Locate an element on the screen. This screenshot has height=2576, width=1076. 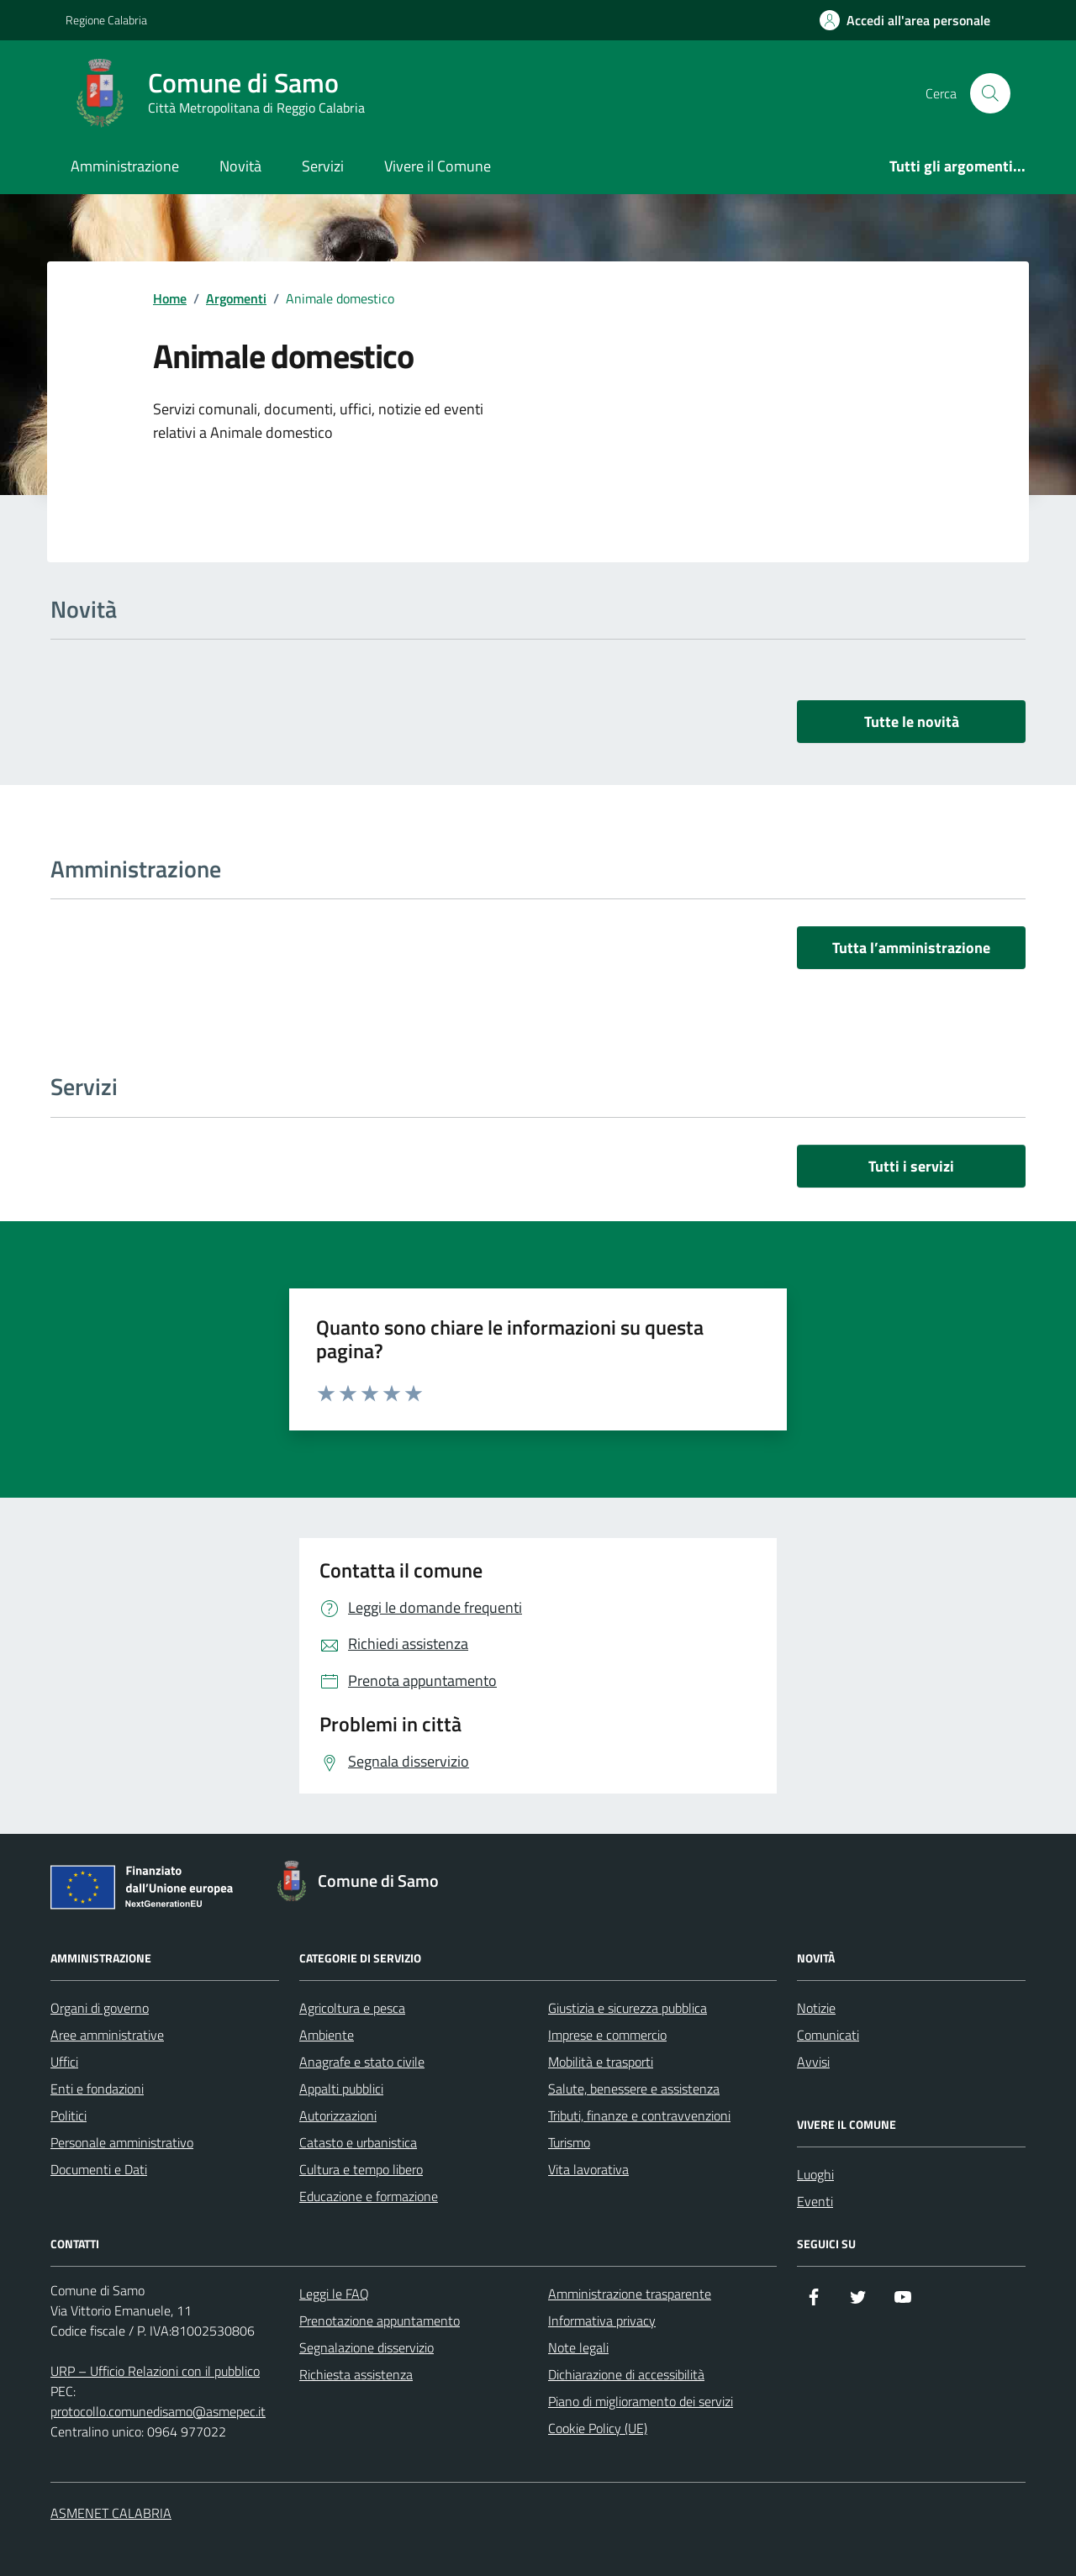
Comunicati is located at coordinates (828, 2035).